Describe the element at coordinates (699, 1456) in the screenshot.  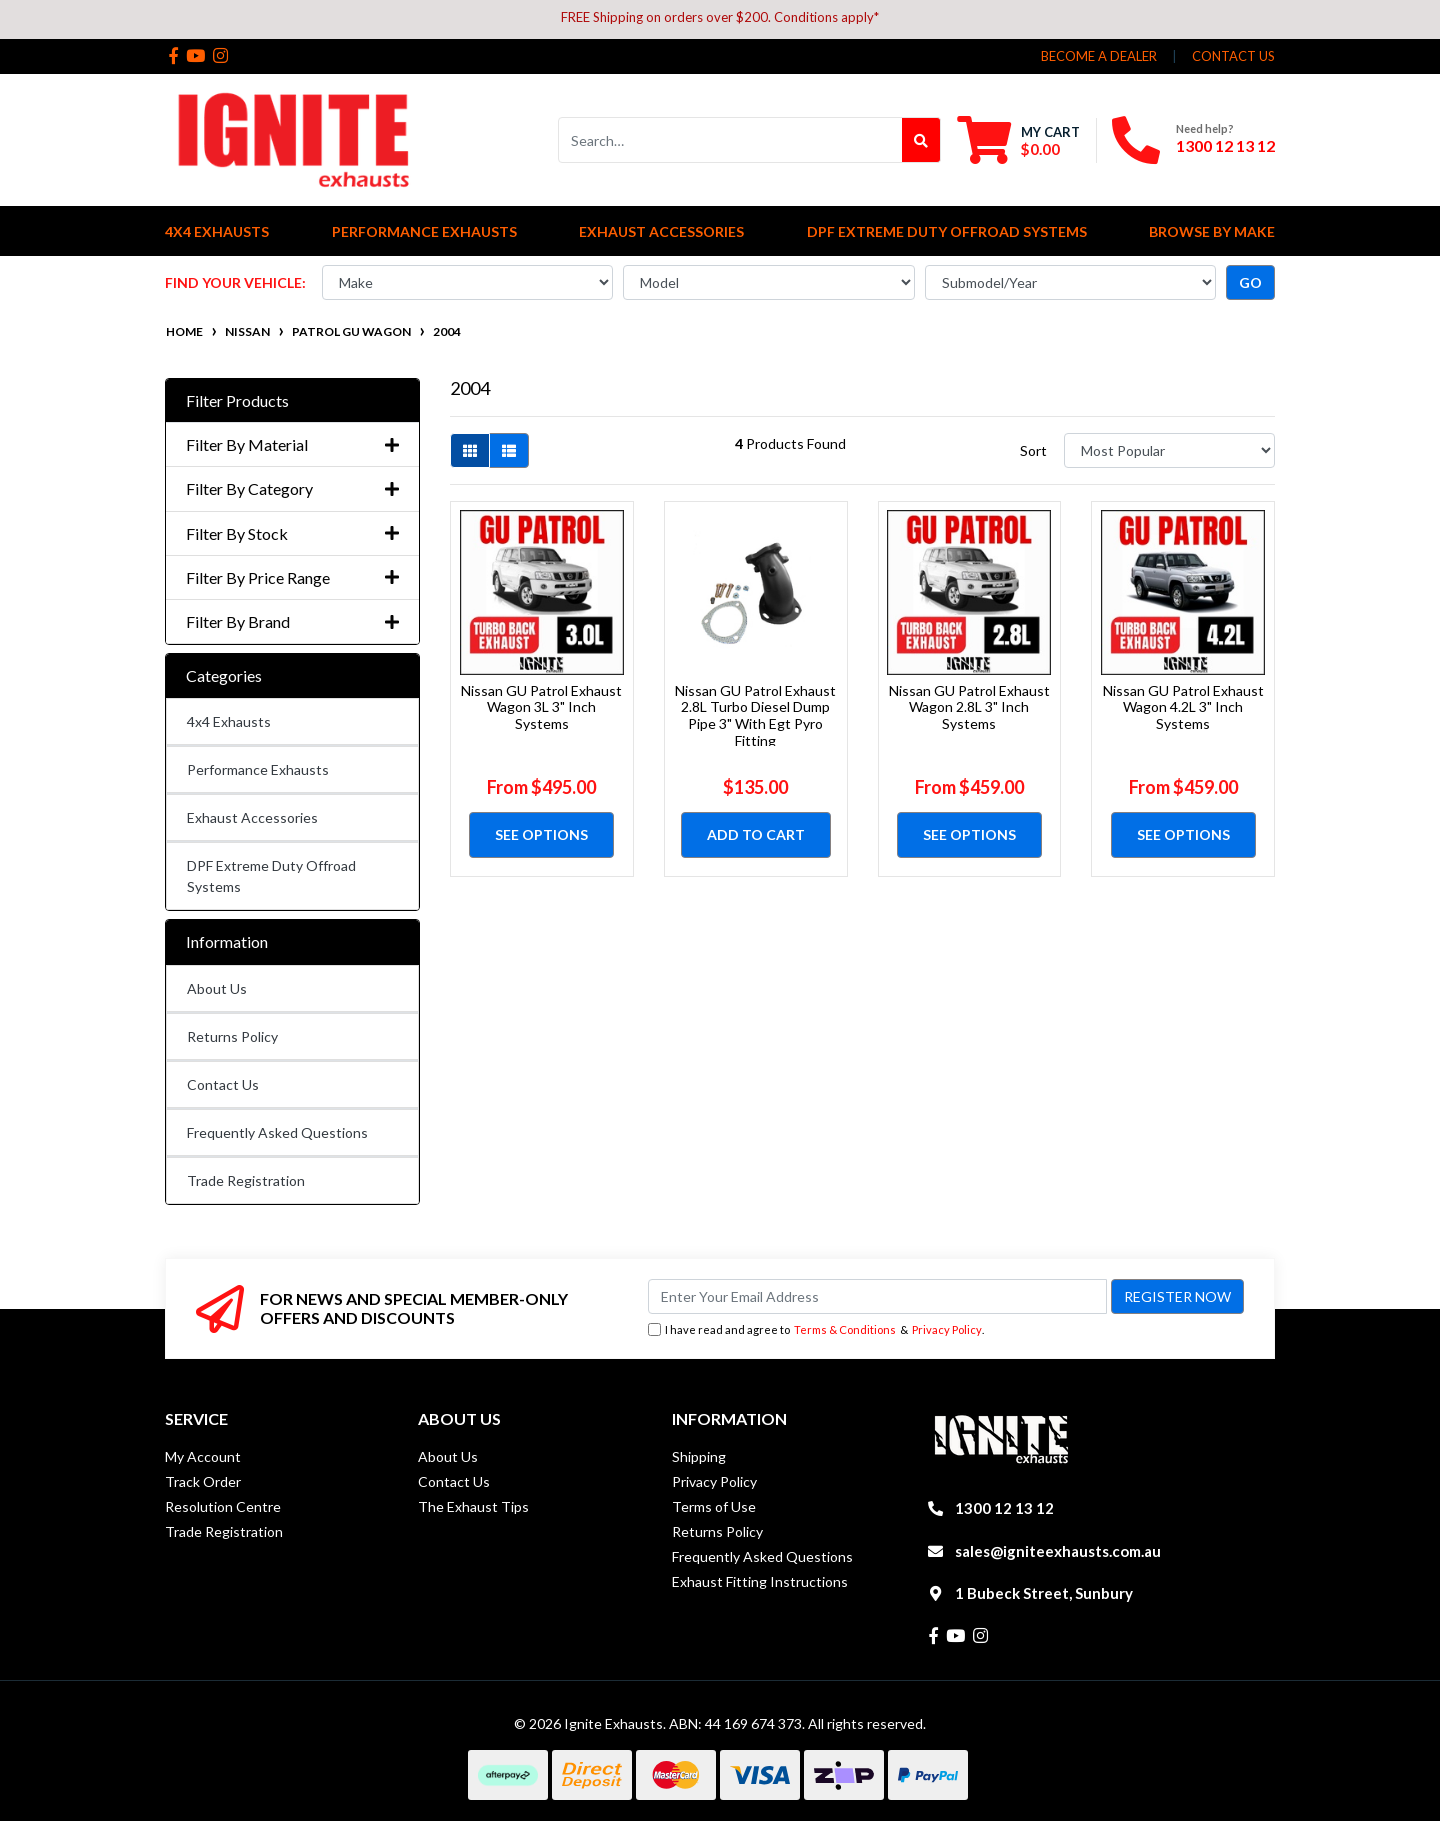
I see `Shipping` at that location.